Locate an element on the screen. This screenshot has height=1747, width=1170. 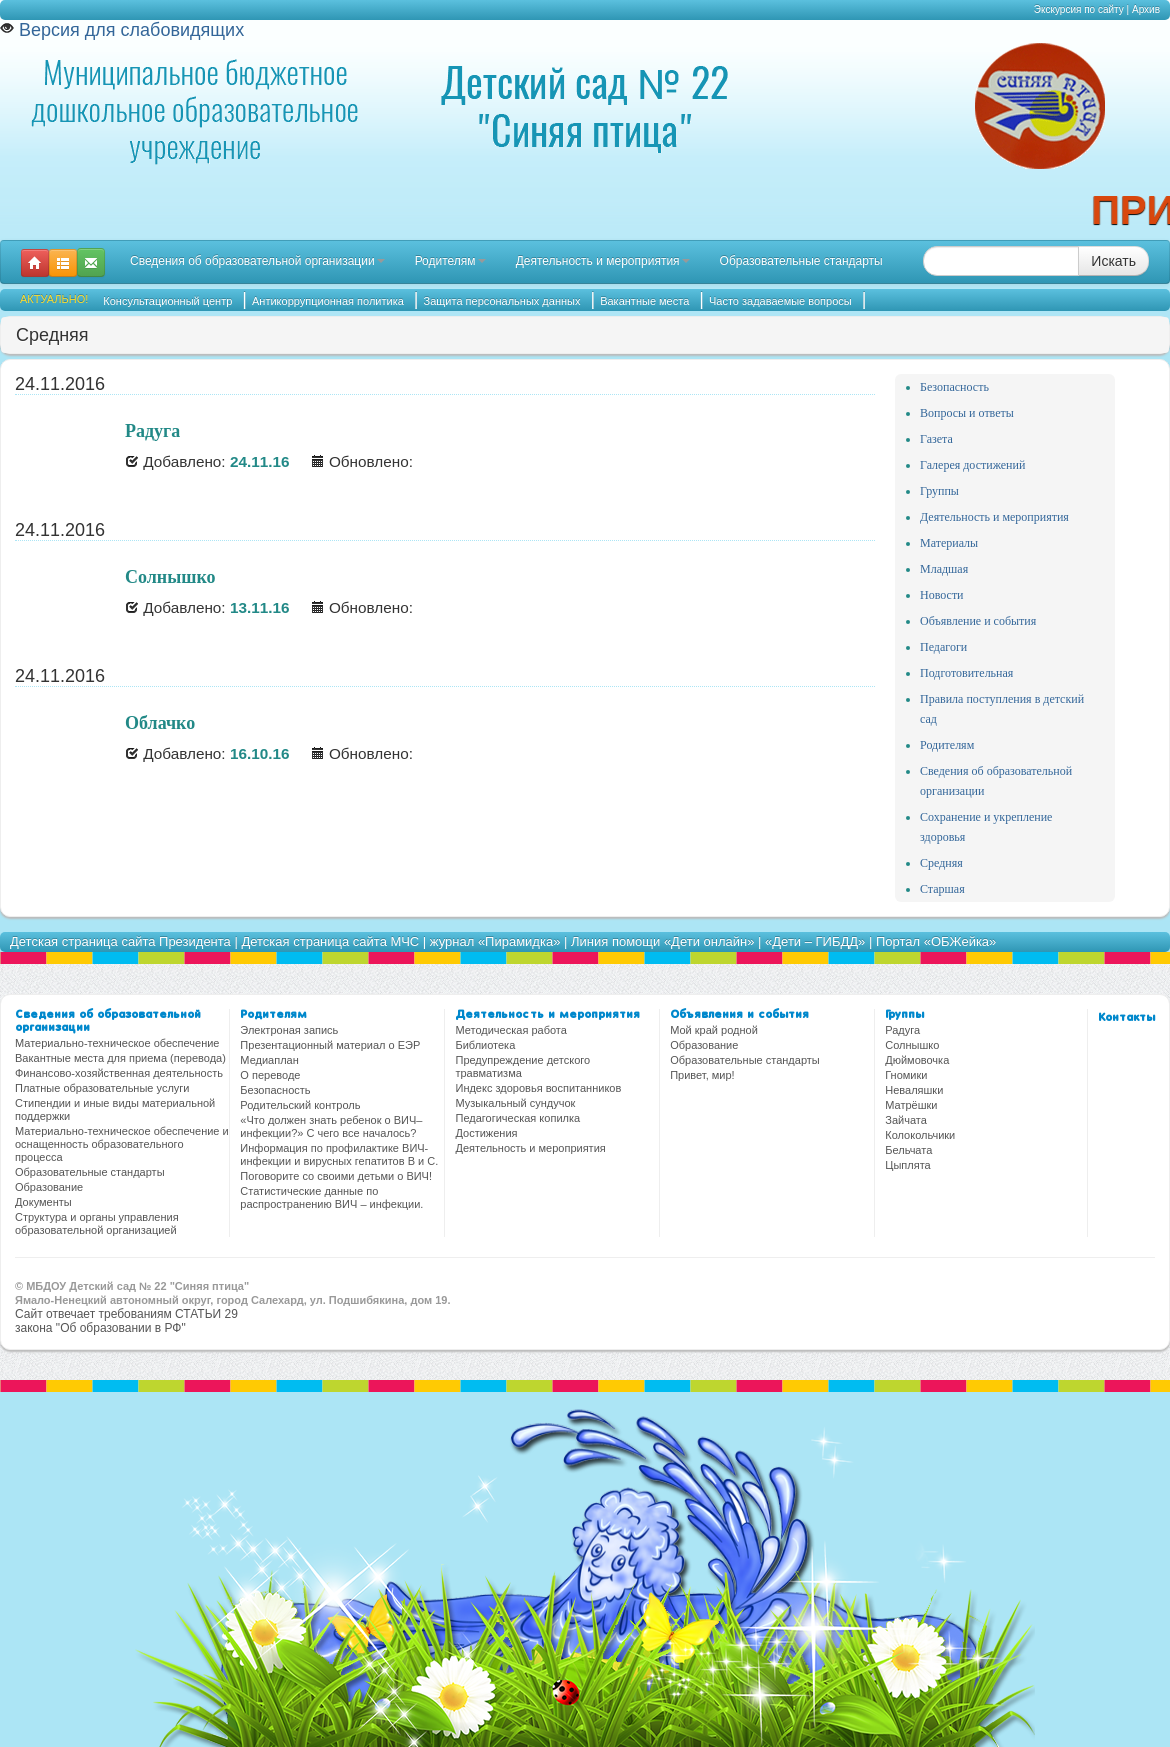
Детская страница сайта Президента is located at coordinates (120, 941).